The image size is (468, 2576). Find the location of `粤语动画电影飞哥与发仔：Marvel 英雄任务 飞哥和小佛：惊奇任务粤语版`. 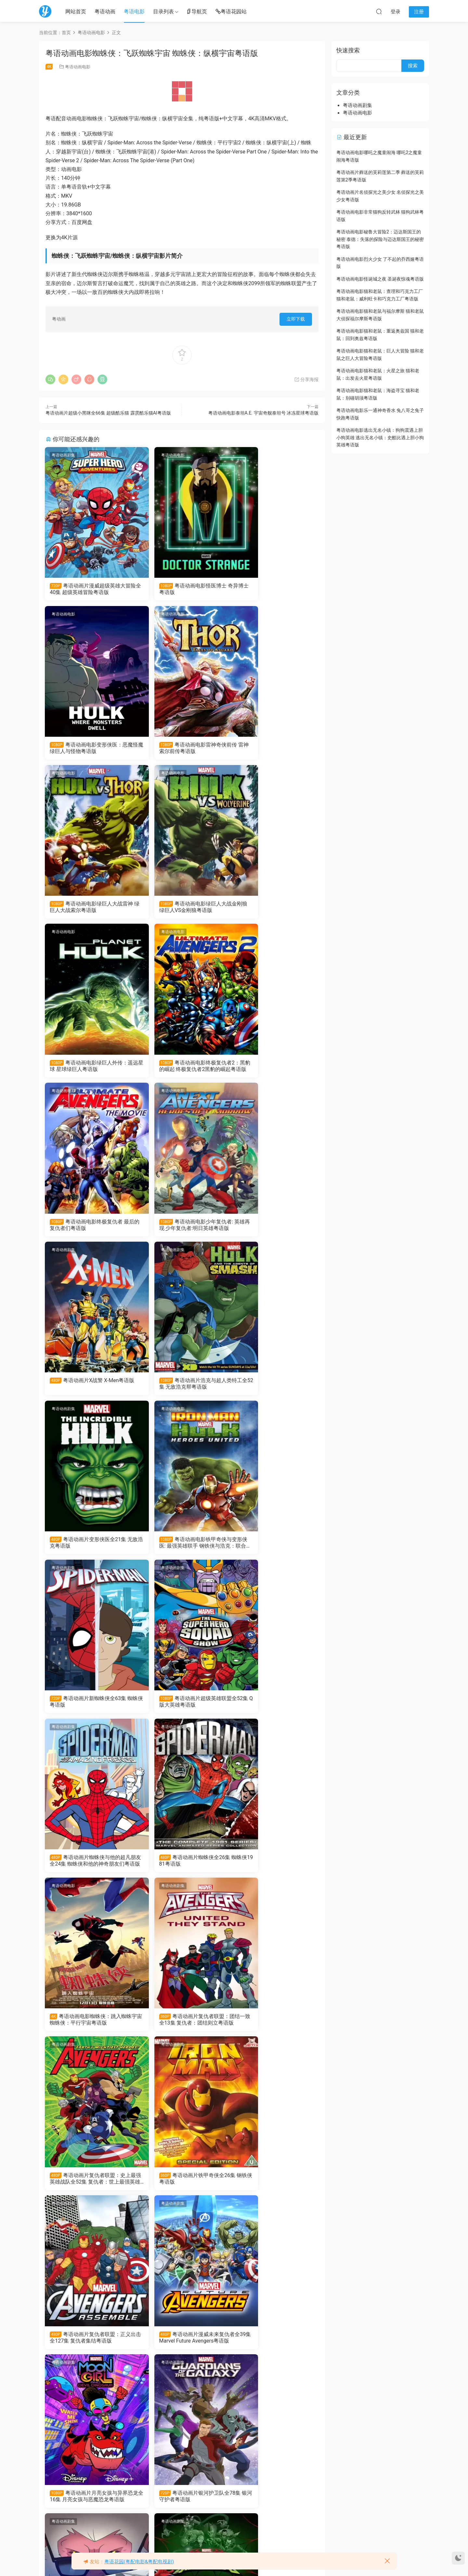

粤语动画电影飞哥与发仔：Marvel 英雄任务 飞哥和小佛：惊奇任务粤语版 is located at coordinates (85, 2510).